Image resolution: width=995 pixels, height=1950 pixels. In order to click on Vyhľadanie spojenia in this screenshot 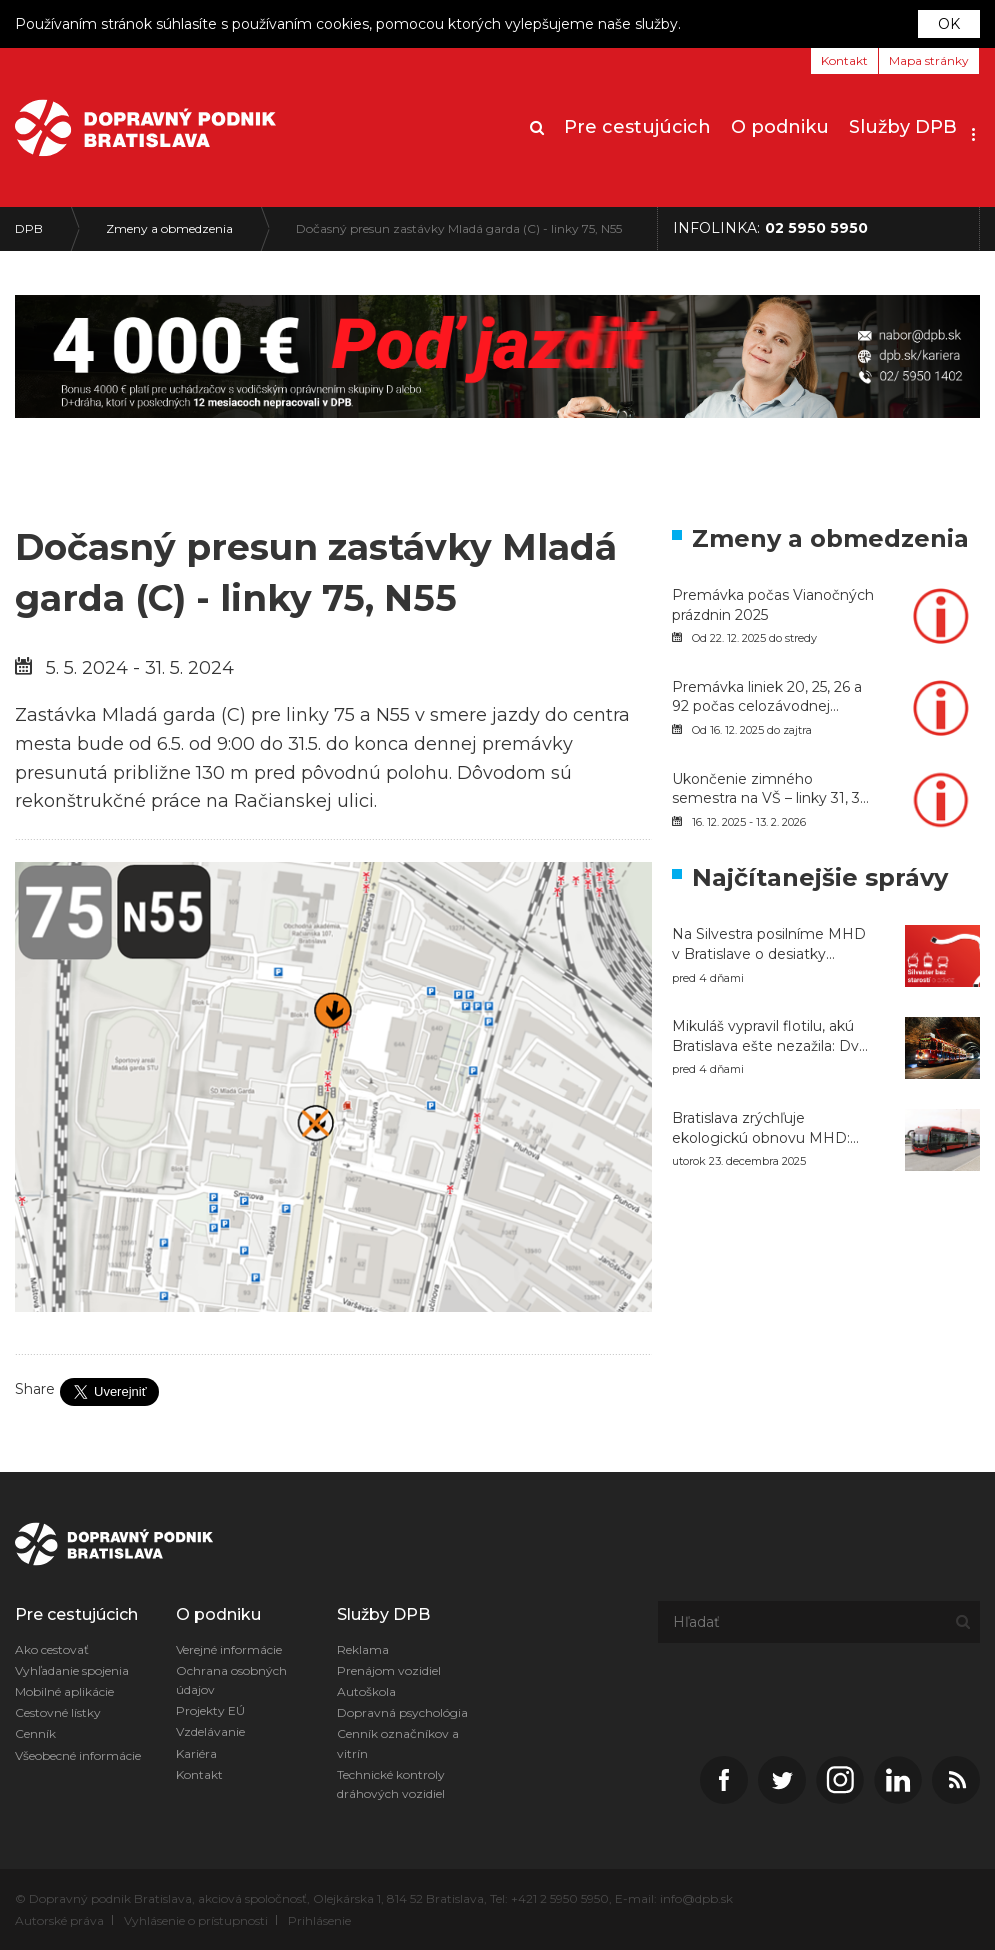, I will do `click(72, 1670)`.